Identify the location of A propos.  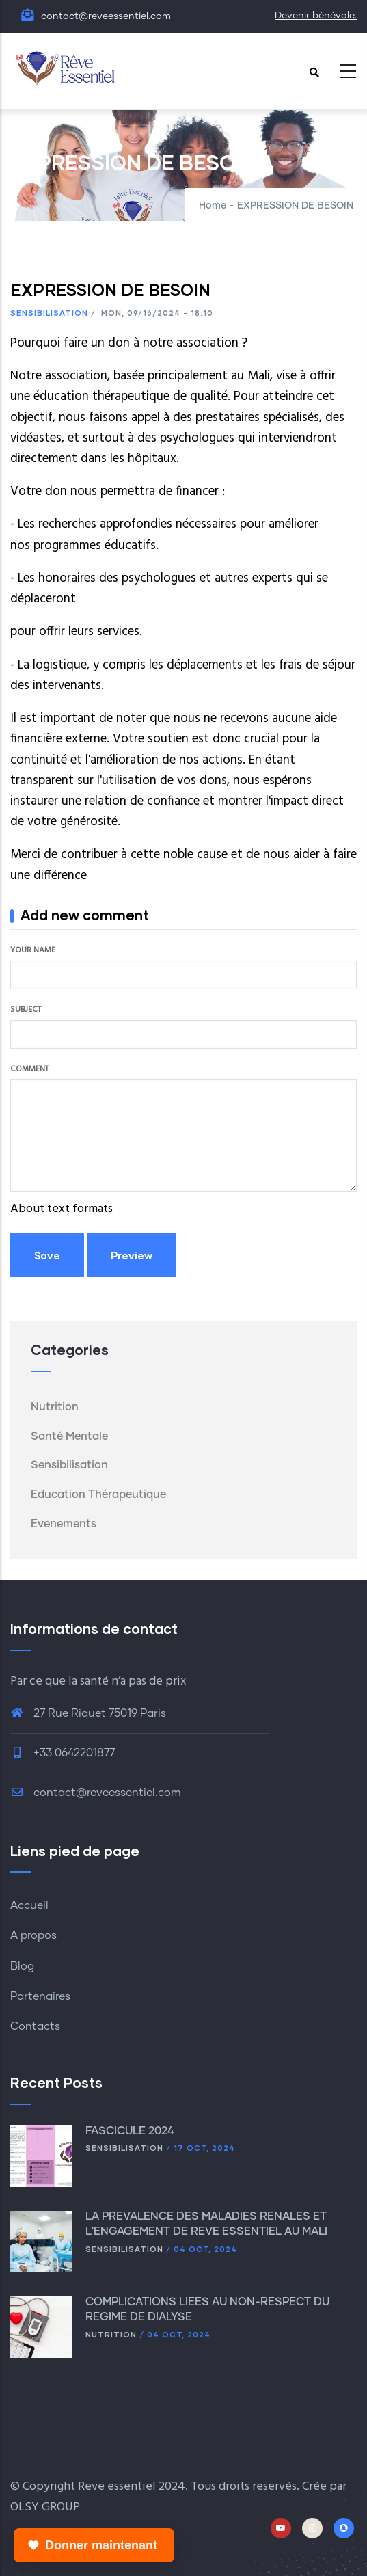
(33, 1935).